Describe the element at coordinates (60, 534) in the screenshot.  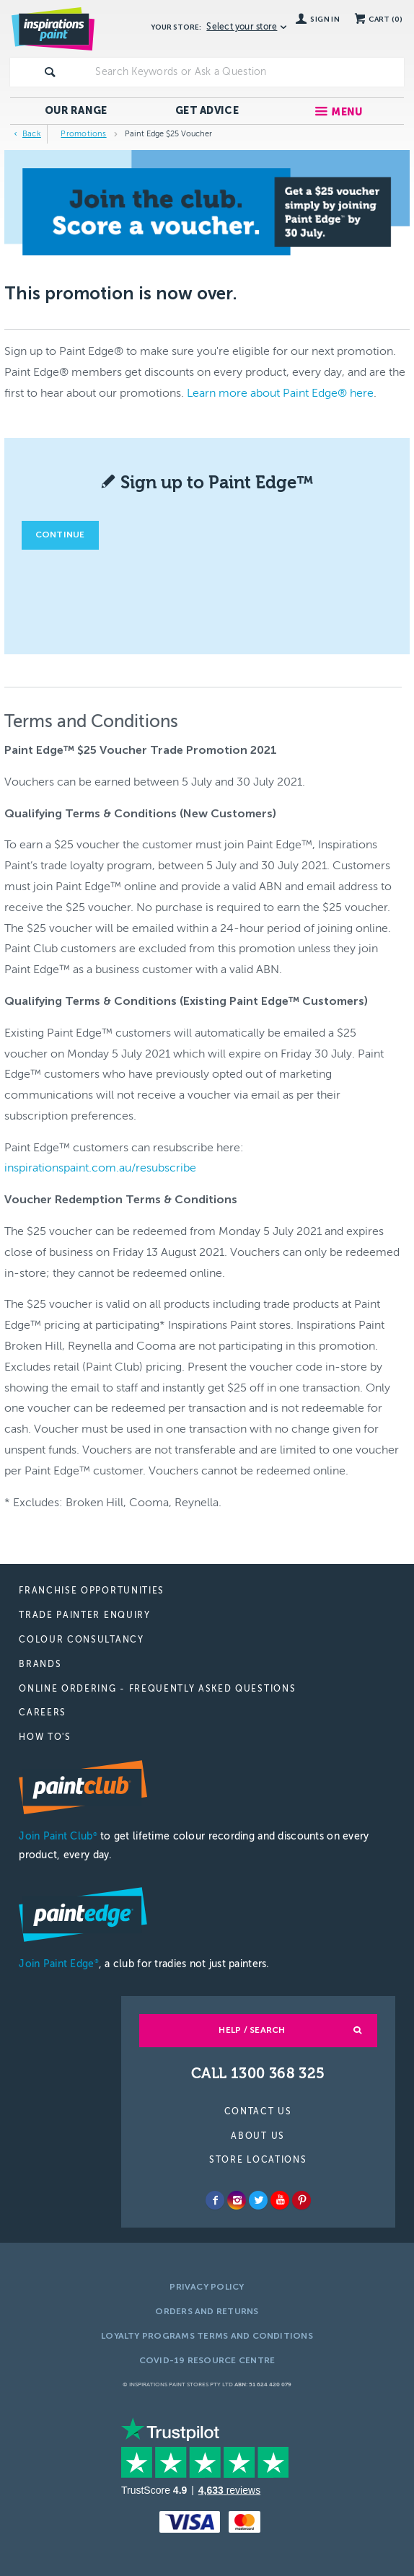
I see `Continue` at that location.